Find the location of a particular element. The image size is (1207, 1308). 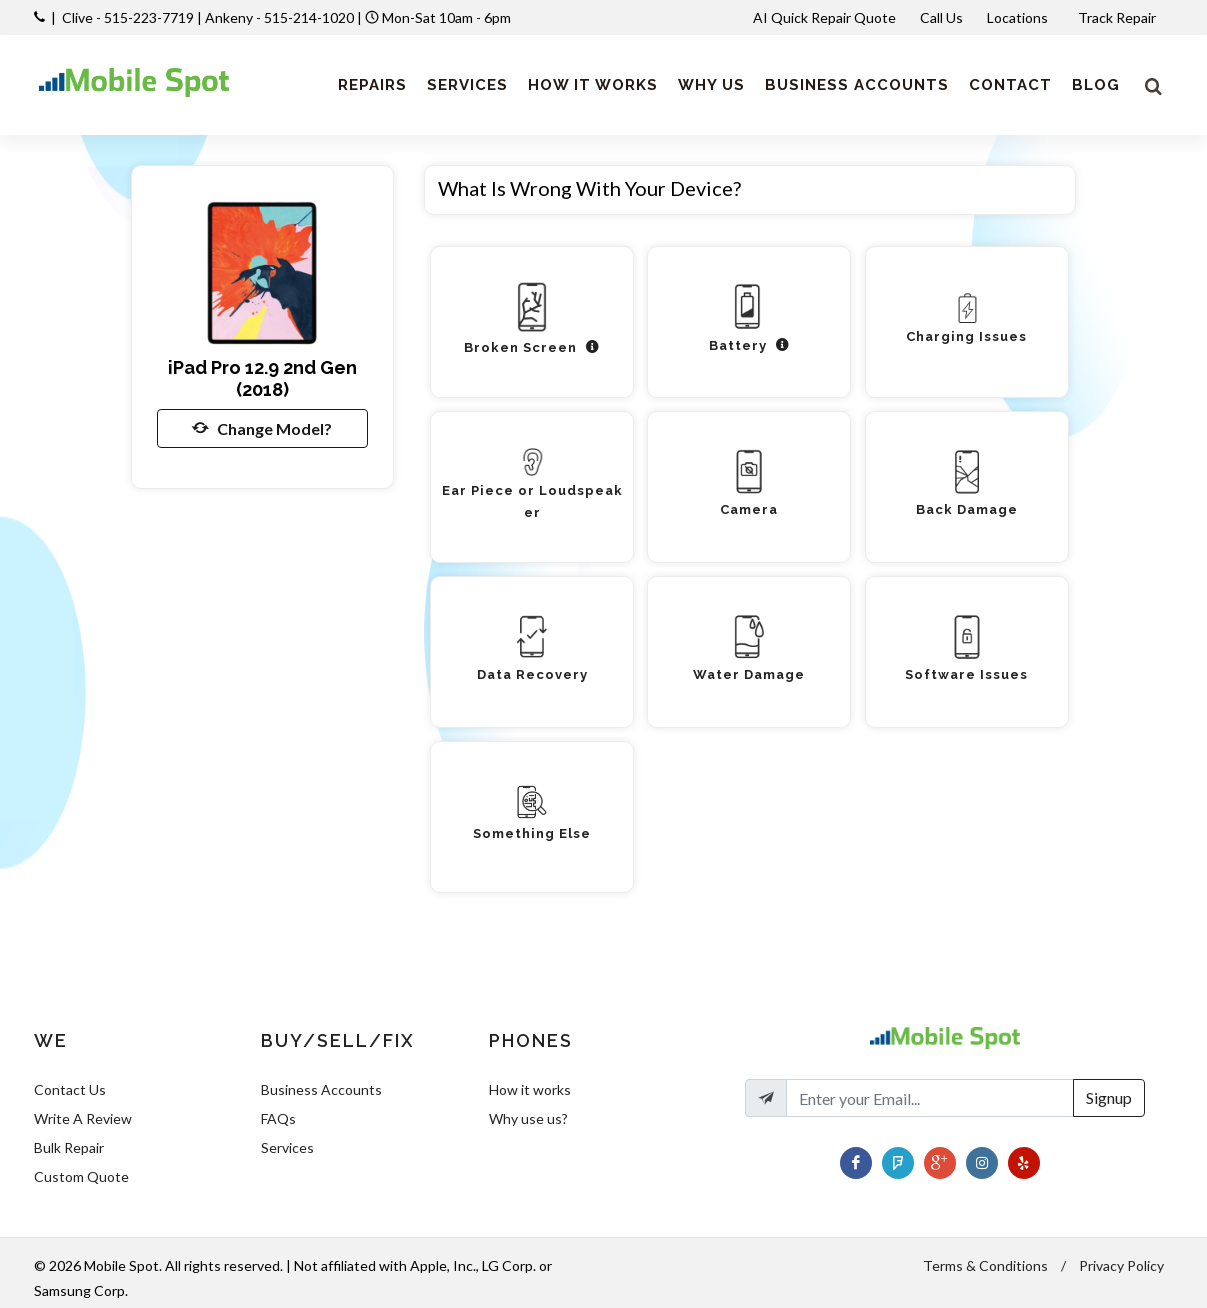

Business Accounts is located at coordinates (321, 1089).